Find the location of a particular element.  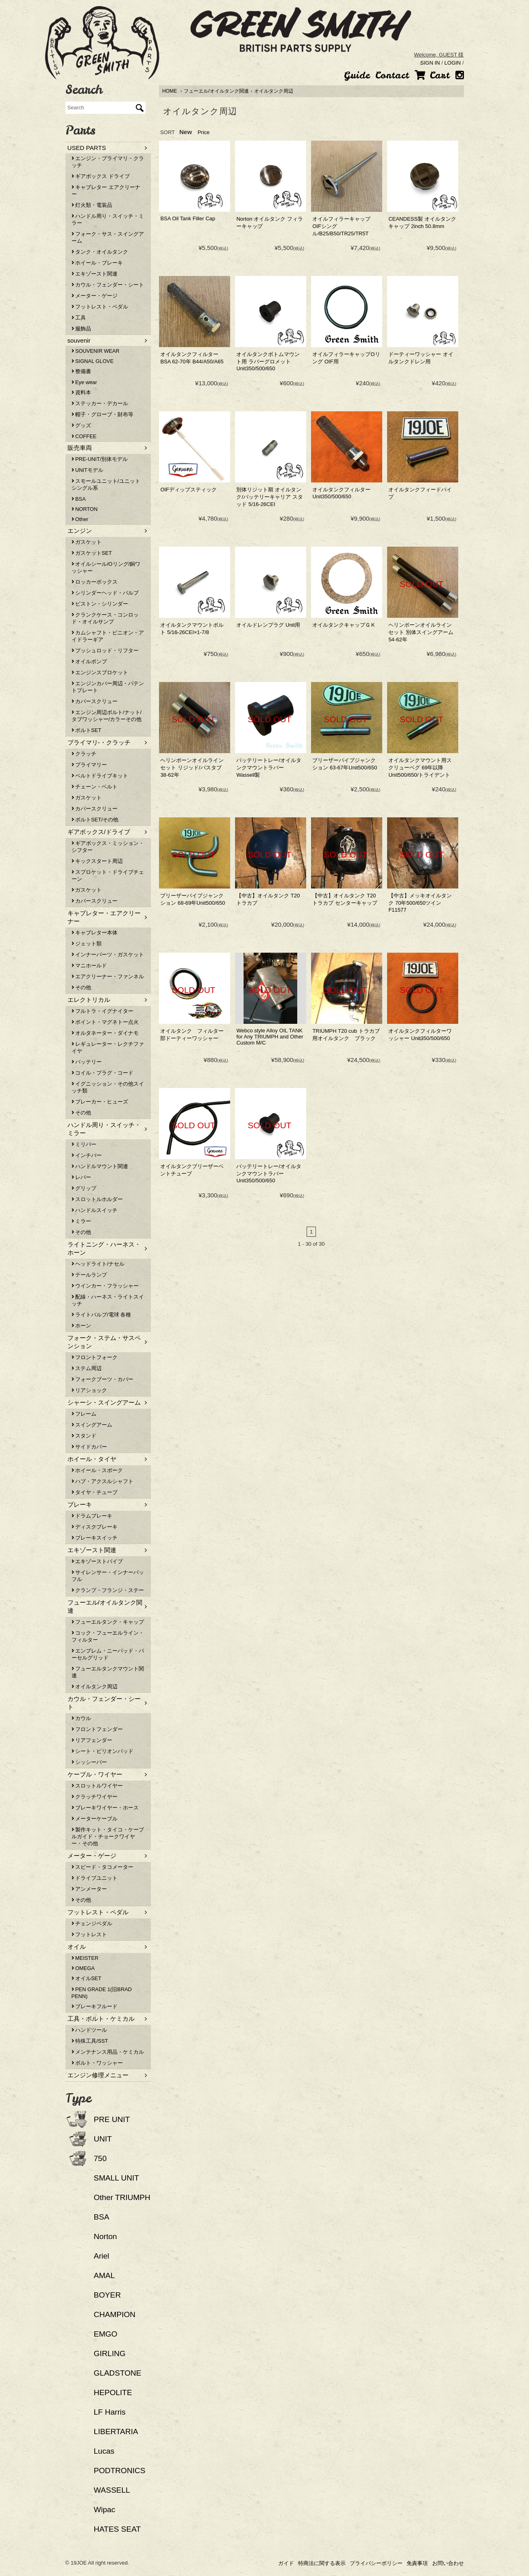

テールランプ is located at coordinates (89, 1275).